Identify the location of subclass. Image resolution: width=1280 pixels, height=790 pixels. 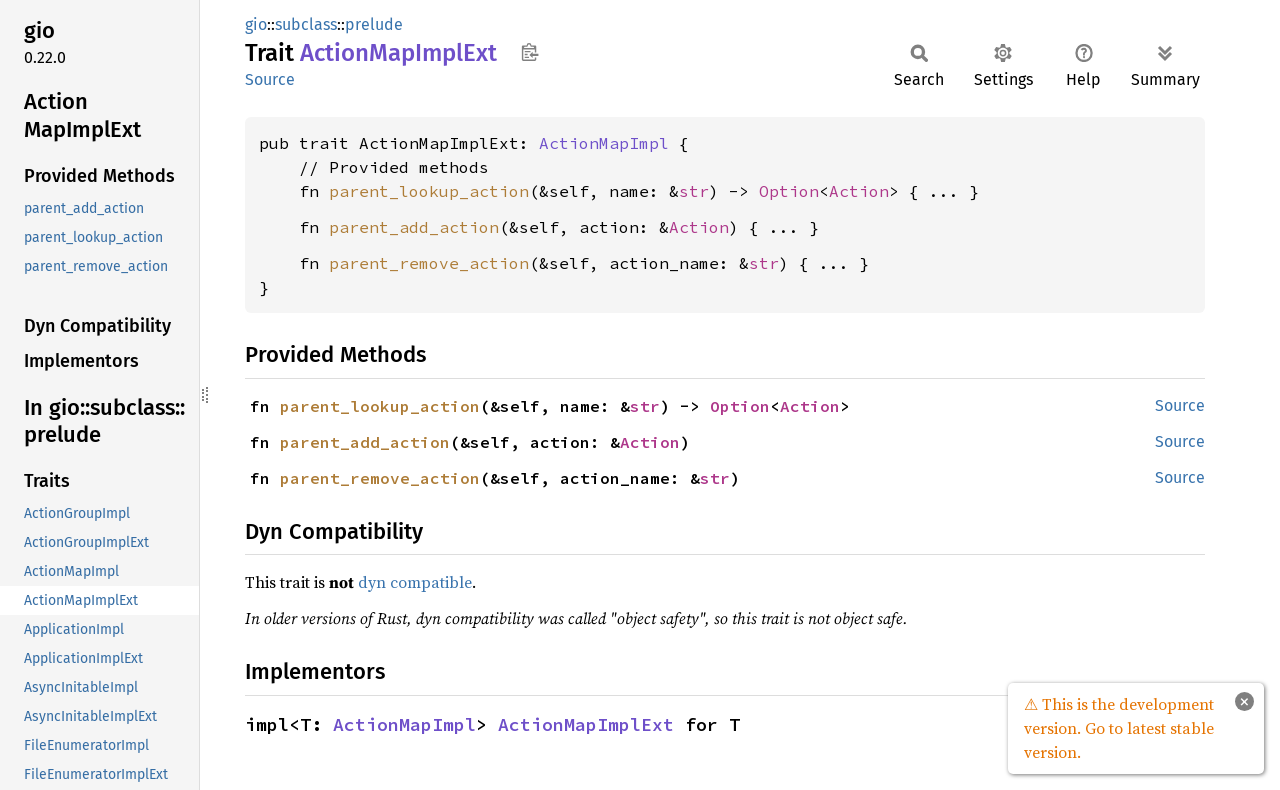
(306, 24).